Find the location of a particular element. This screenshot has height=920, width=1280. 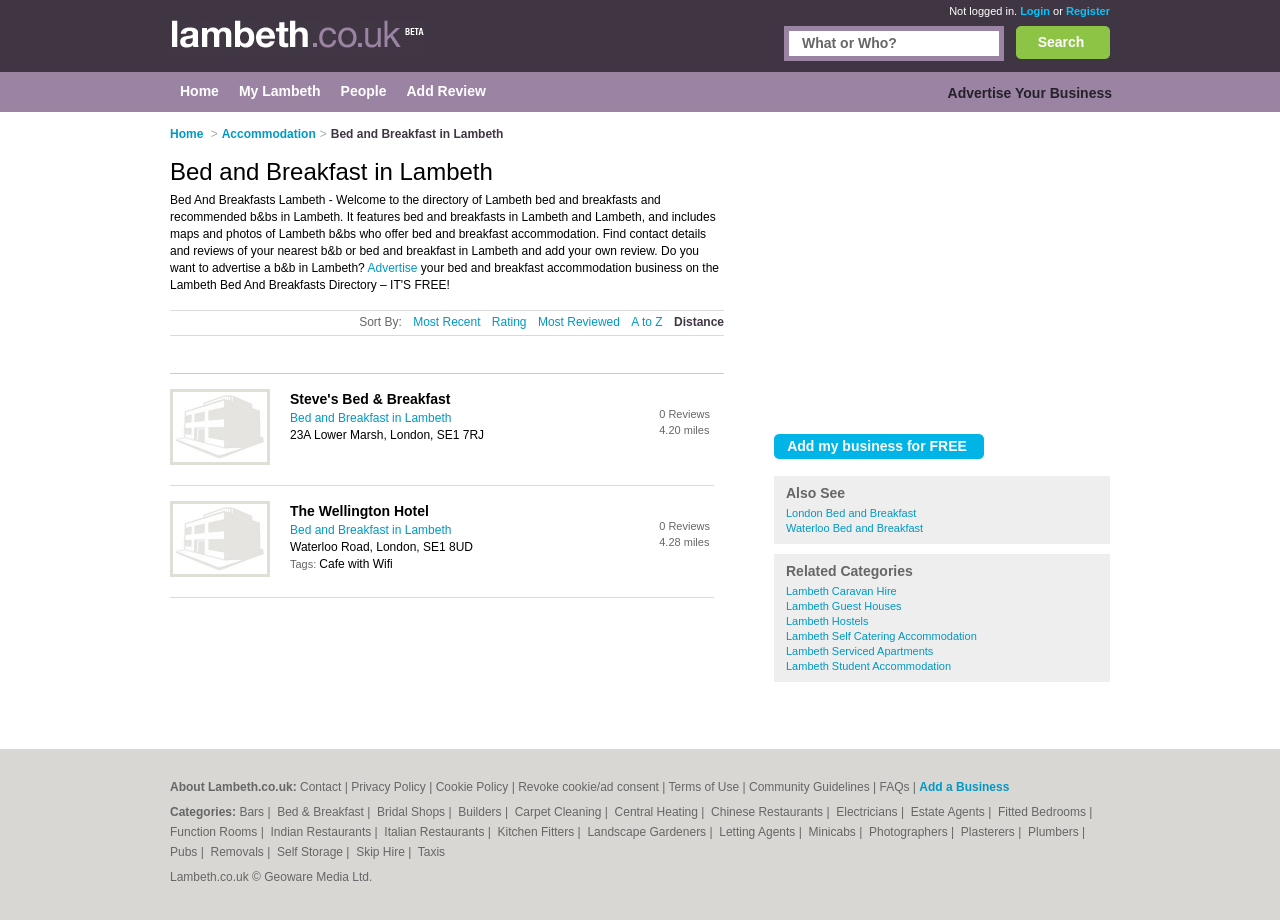

Search is located at coordinates (1061, 42).